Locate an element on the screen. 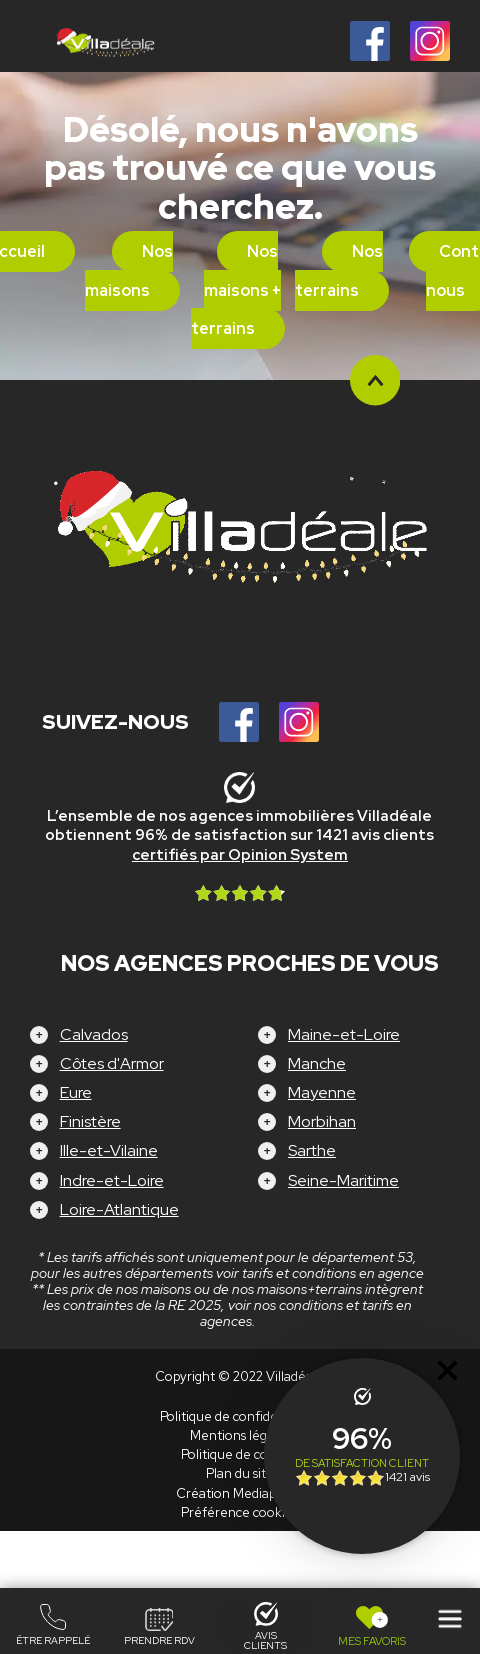 The image size is (480, 1654). Politique de cookies is located at coordinates (240, 1454).